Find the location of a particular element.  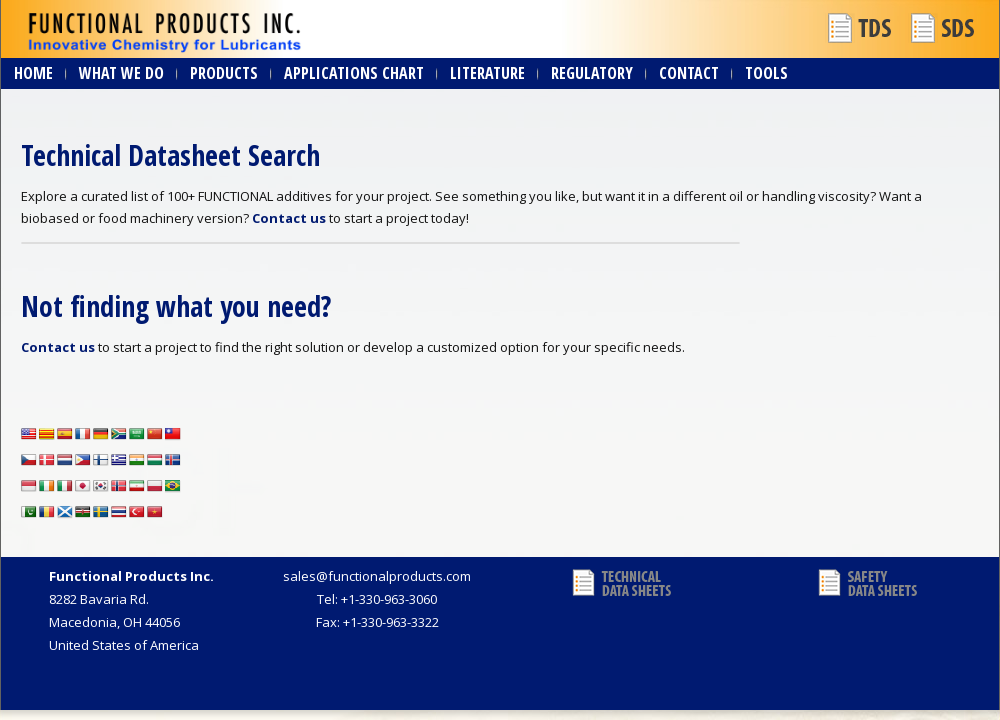

Home is located at coordinates (33, 73).